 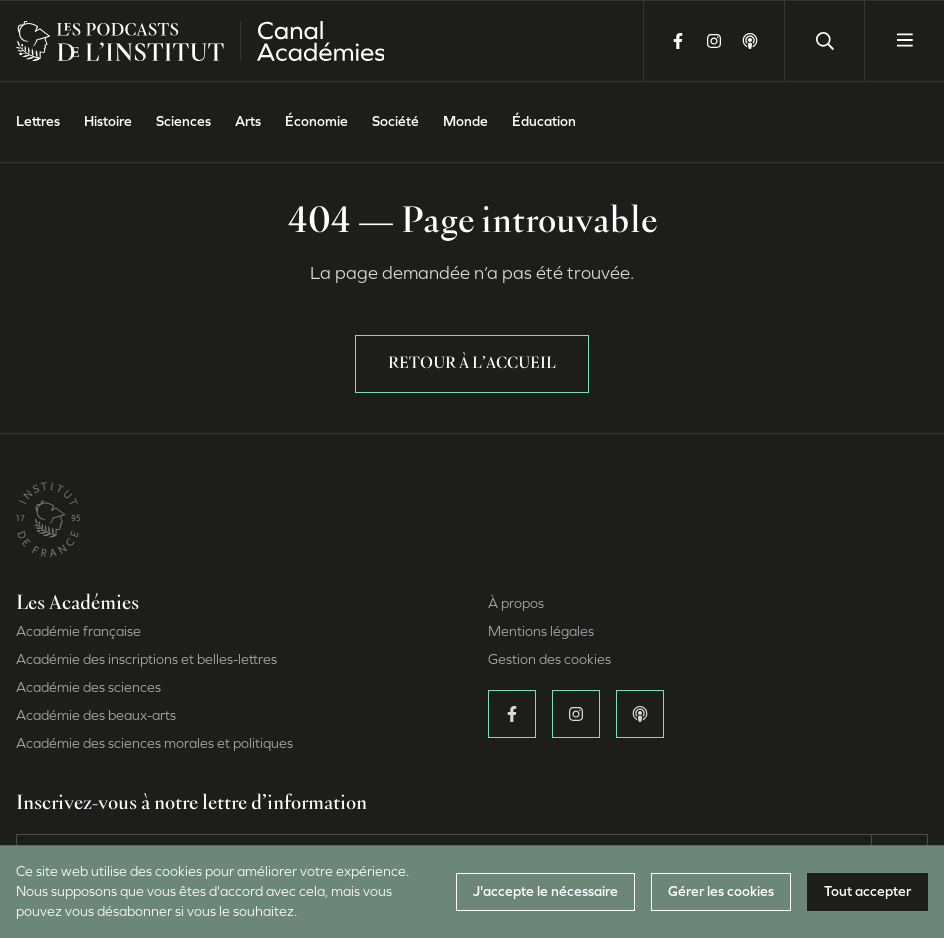 I want to click on [Site de l’Institut de France (Nouvelle fenêtre)], so click(x=48, y=518).